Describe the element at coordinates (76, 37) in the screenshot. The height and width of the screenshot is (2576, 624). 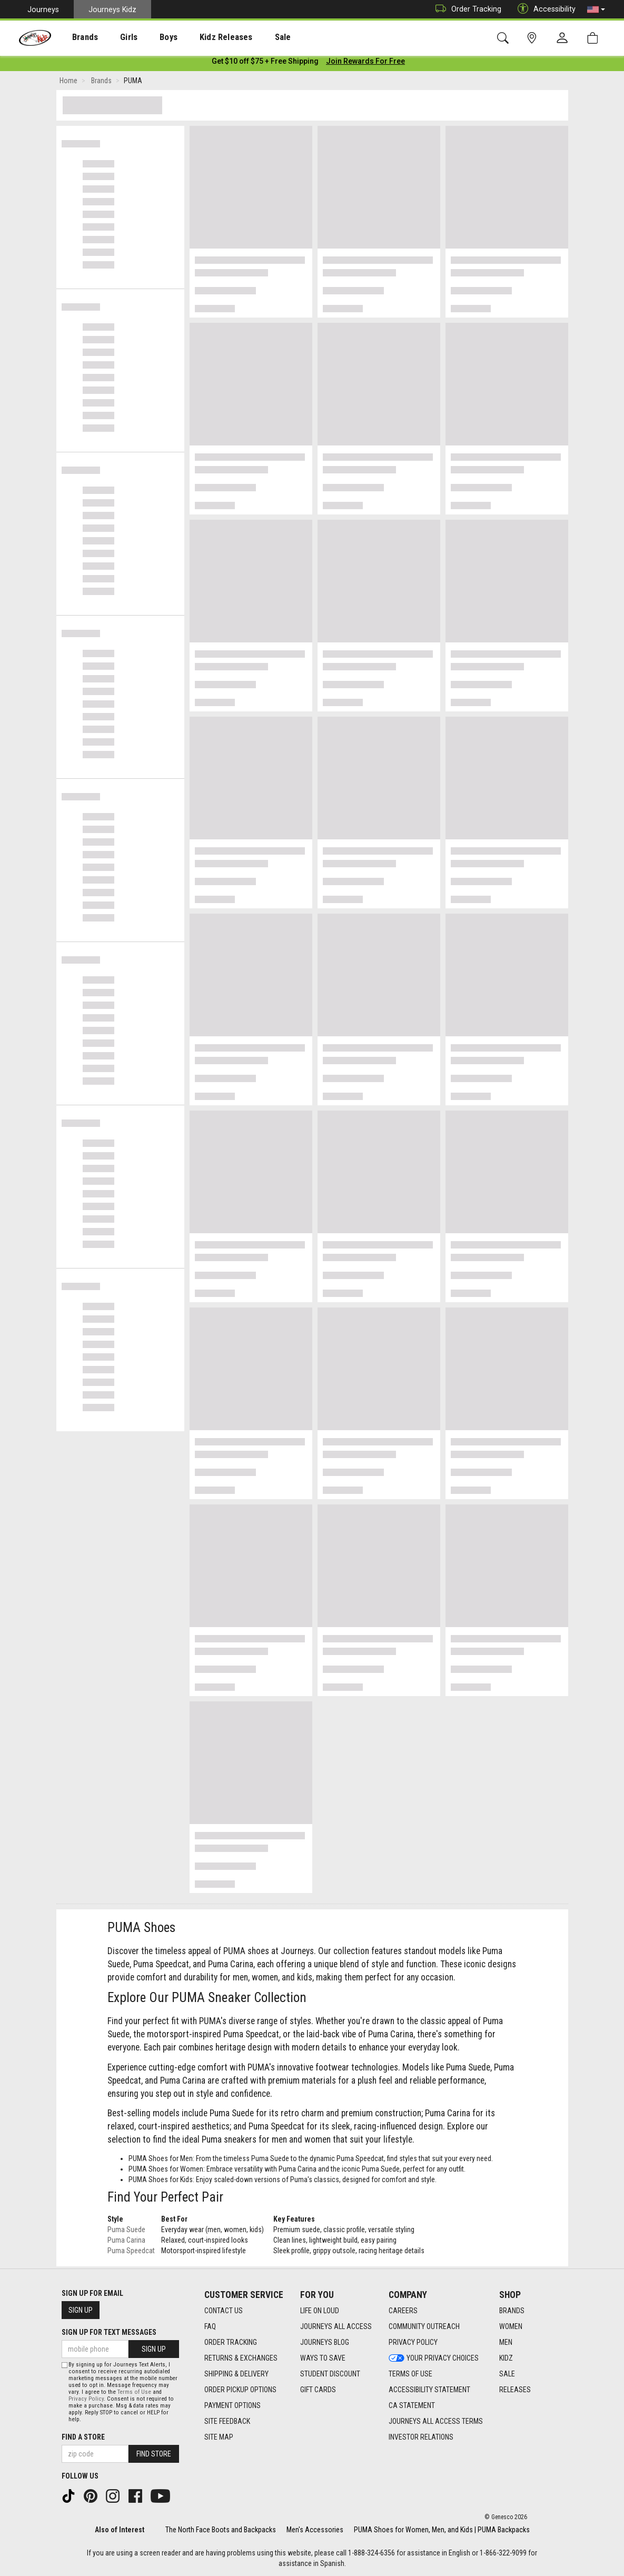
I see `Brands [menuitem]` at that location.